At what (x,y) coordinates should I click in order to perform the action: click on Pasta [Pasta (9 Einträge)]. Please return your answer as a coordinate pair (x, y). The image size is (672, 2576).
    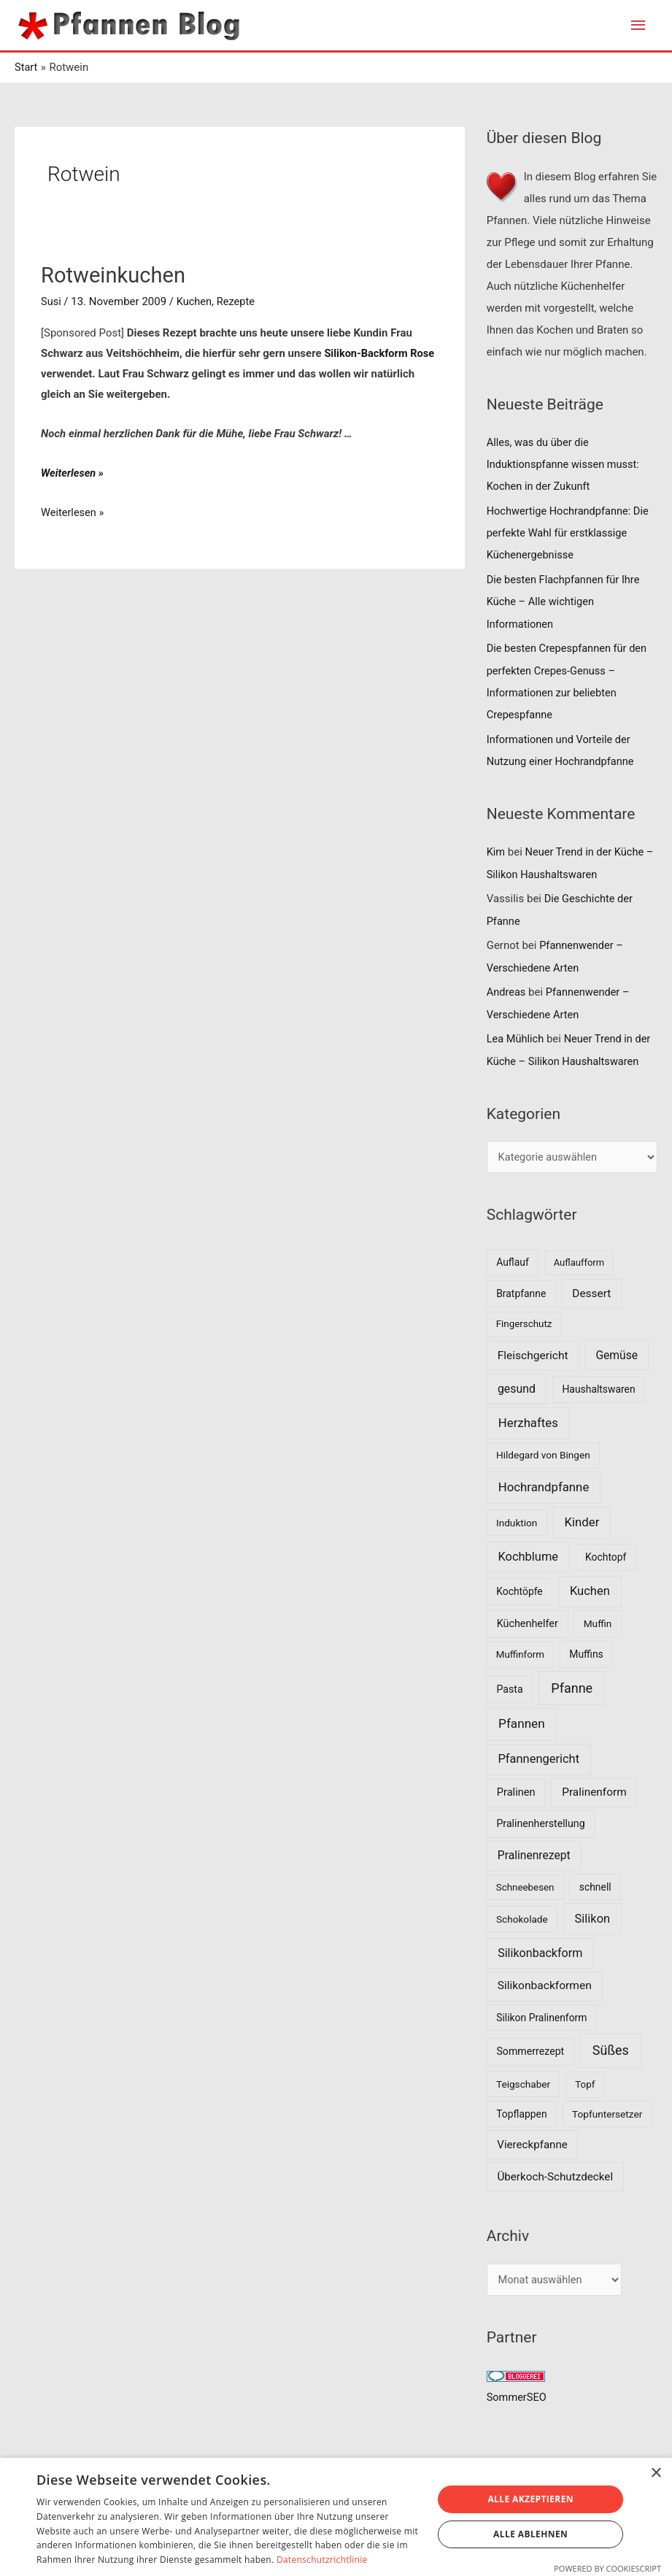
    Looking at the image, I should click on (509, 1687).